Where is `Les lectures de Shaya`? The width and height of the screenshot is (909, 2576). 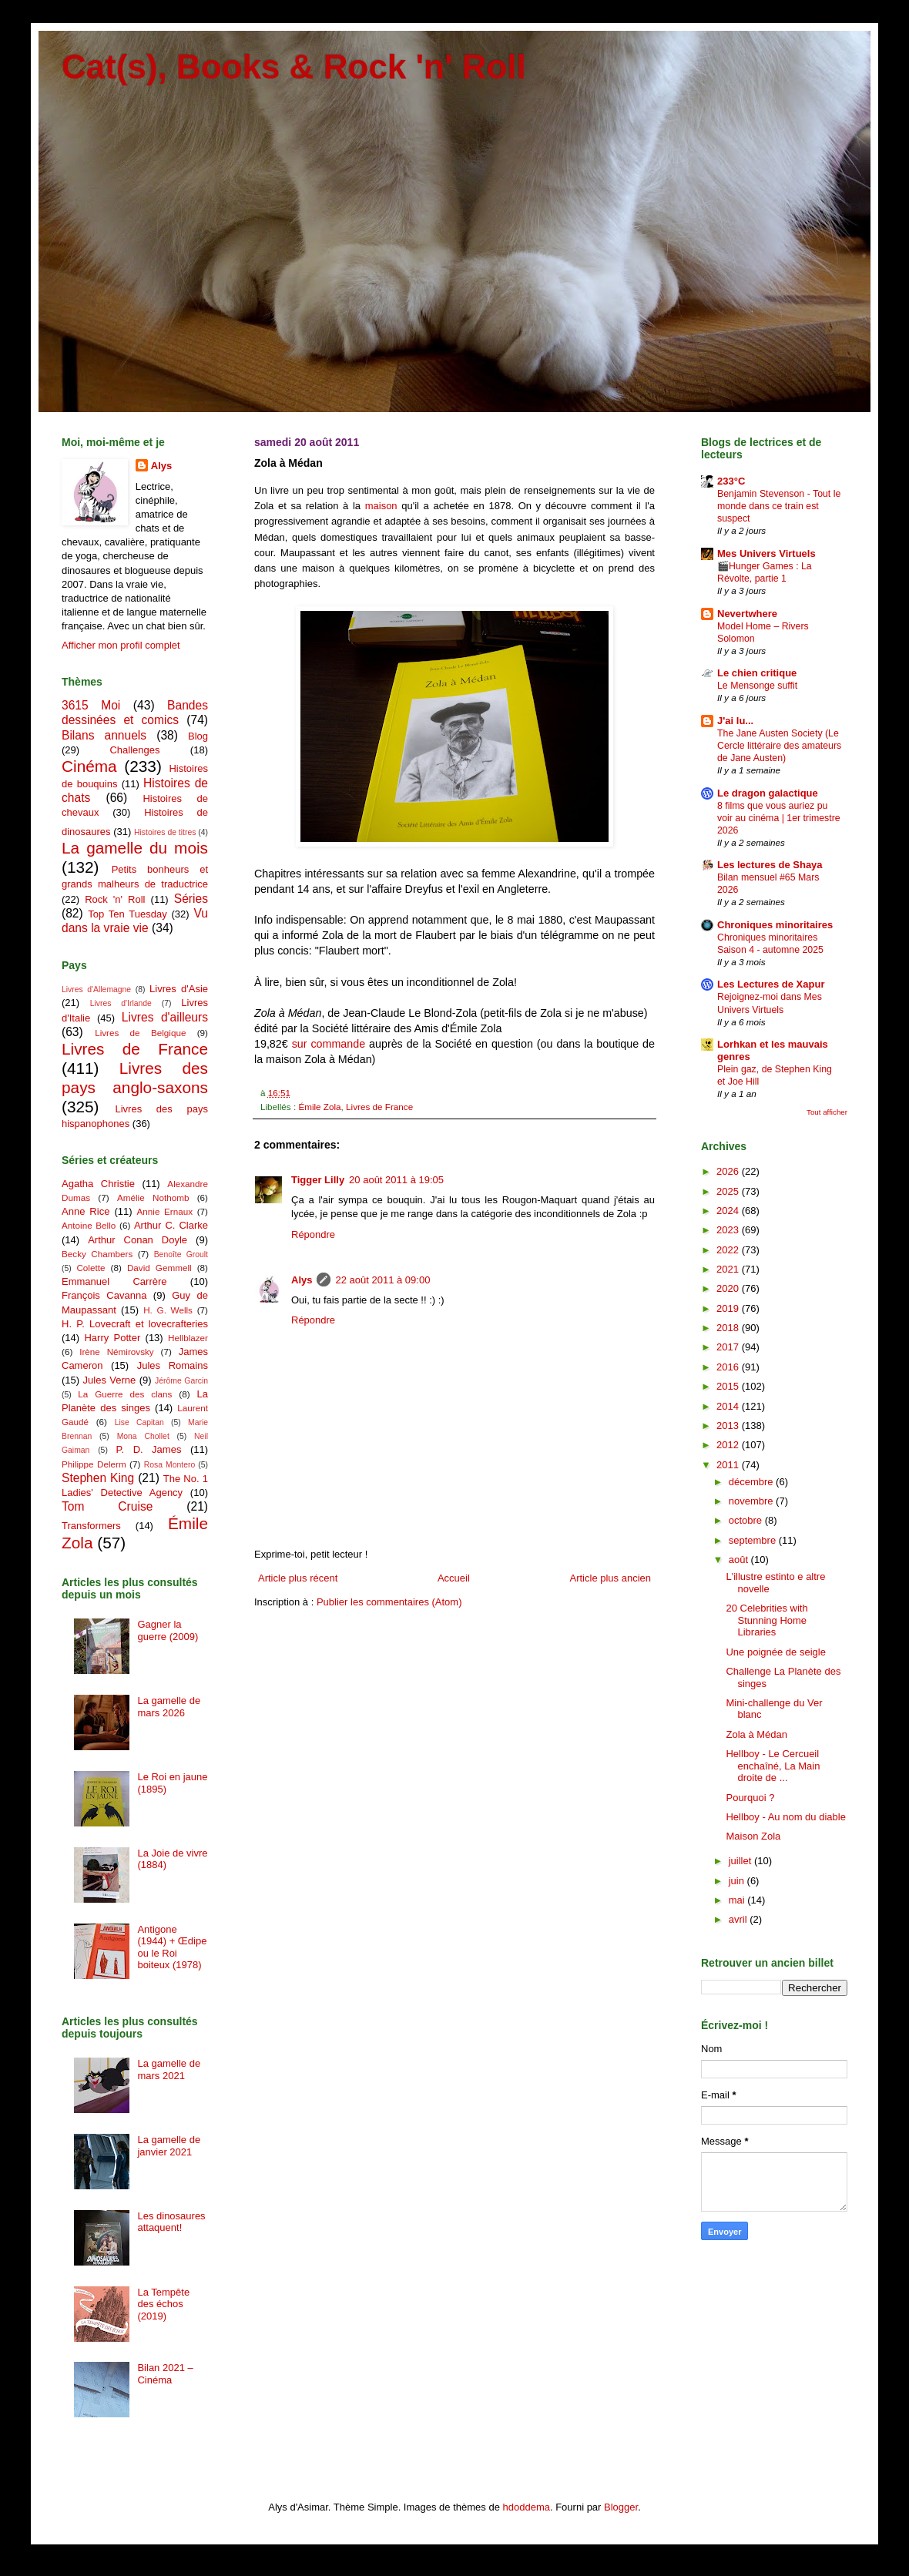 Les lectures de Shaya is located at coordinates (770, 864).